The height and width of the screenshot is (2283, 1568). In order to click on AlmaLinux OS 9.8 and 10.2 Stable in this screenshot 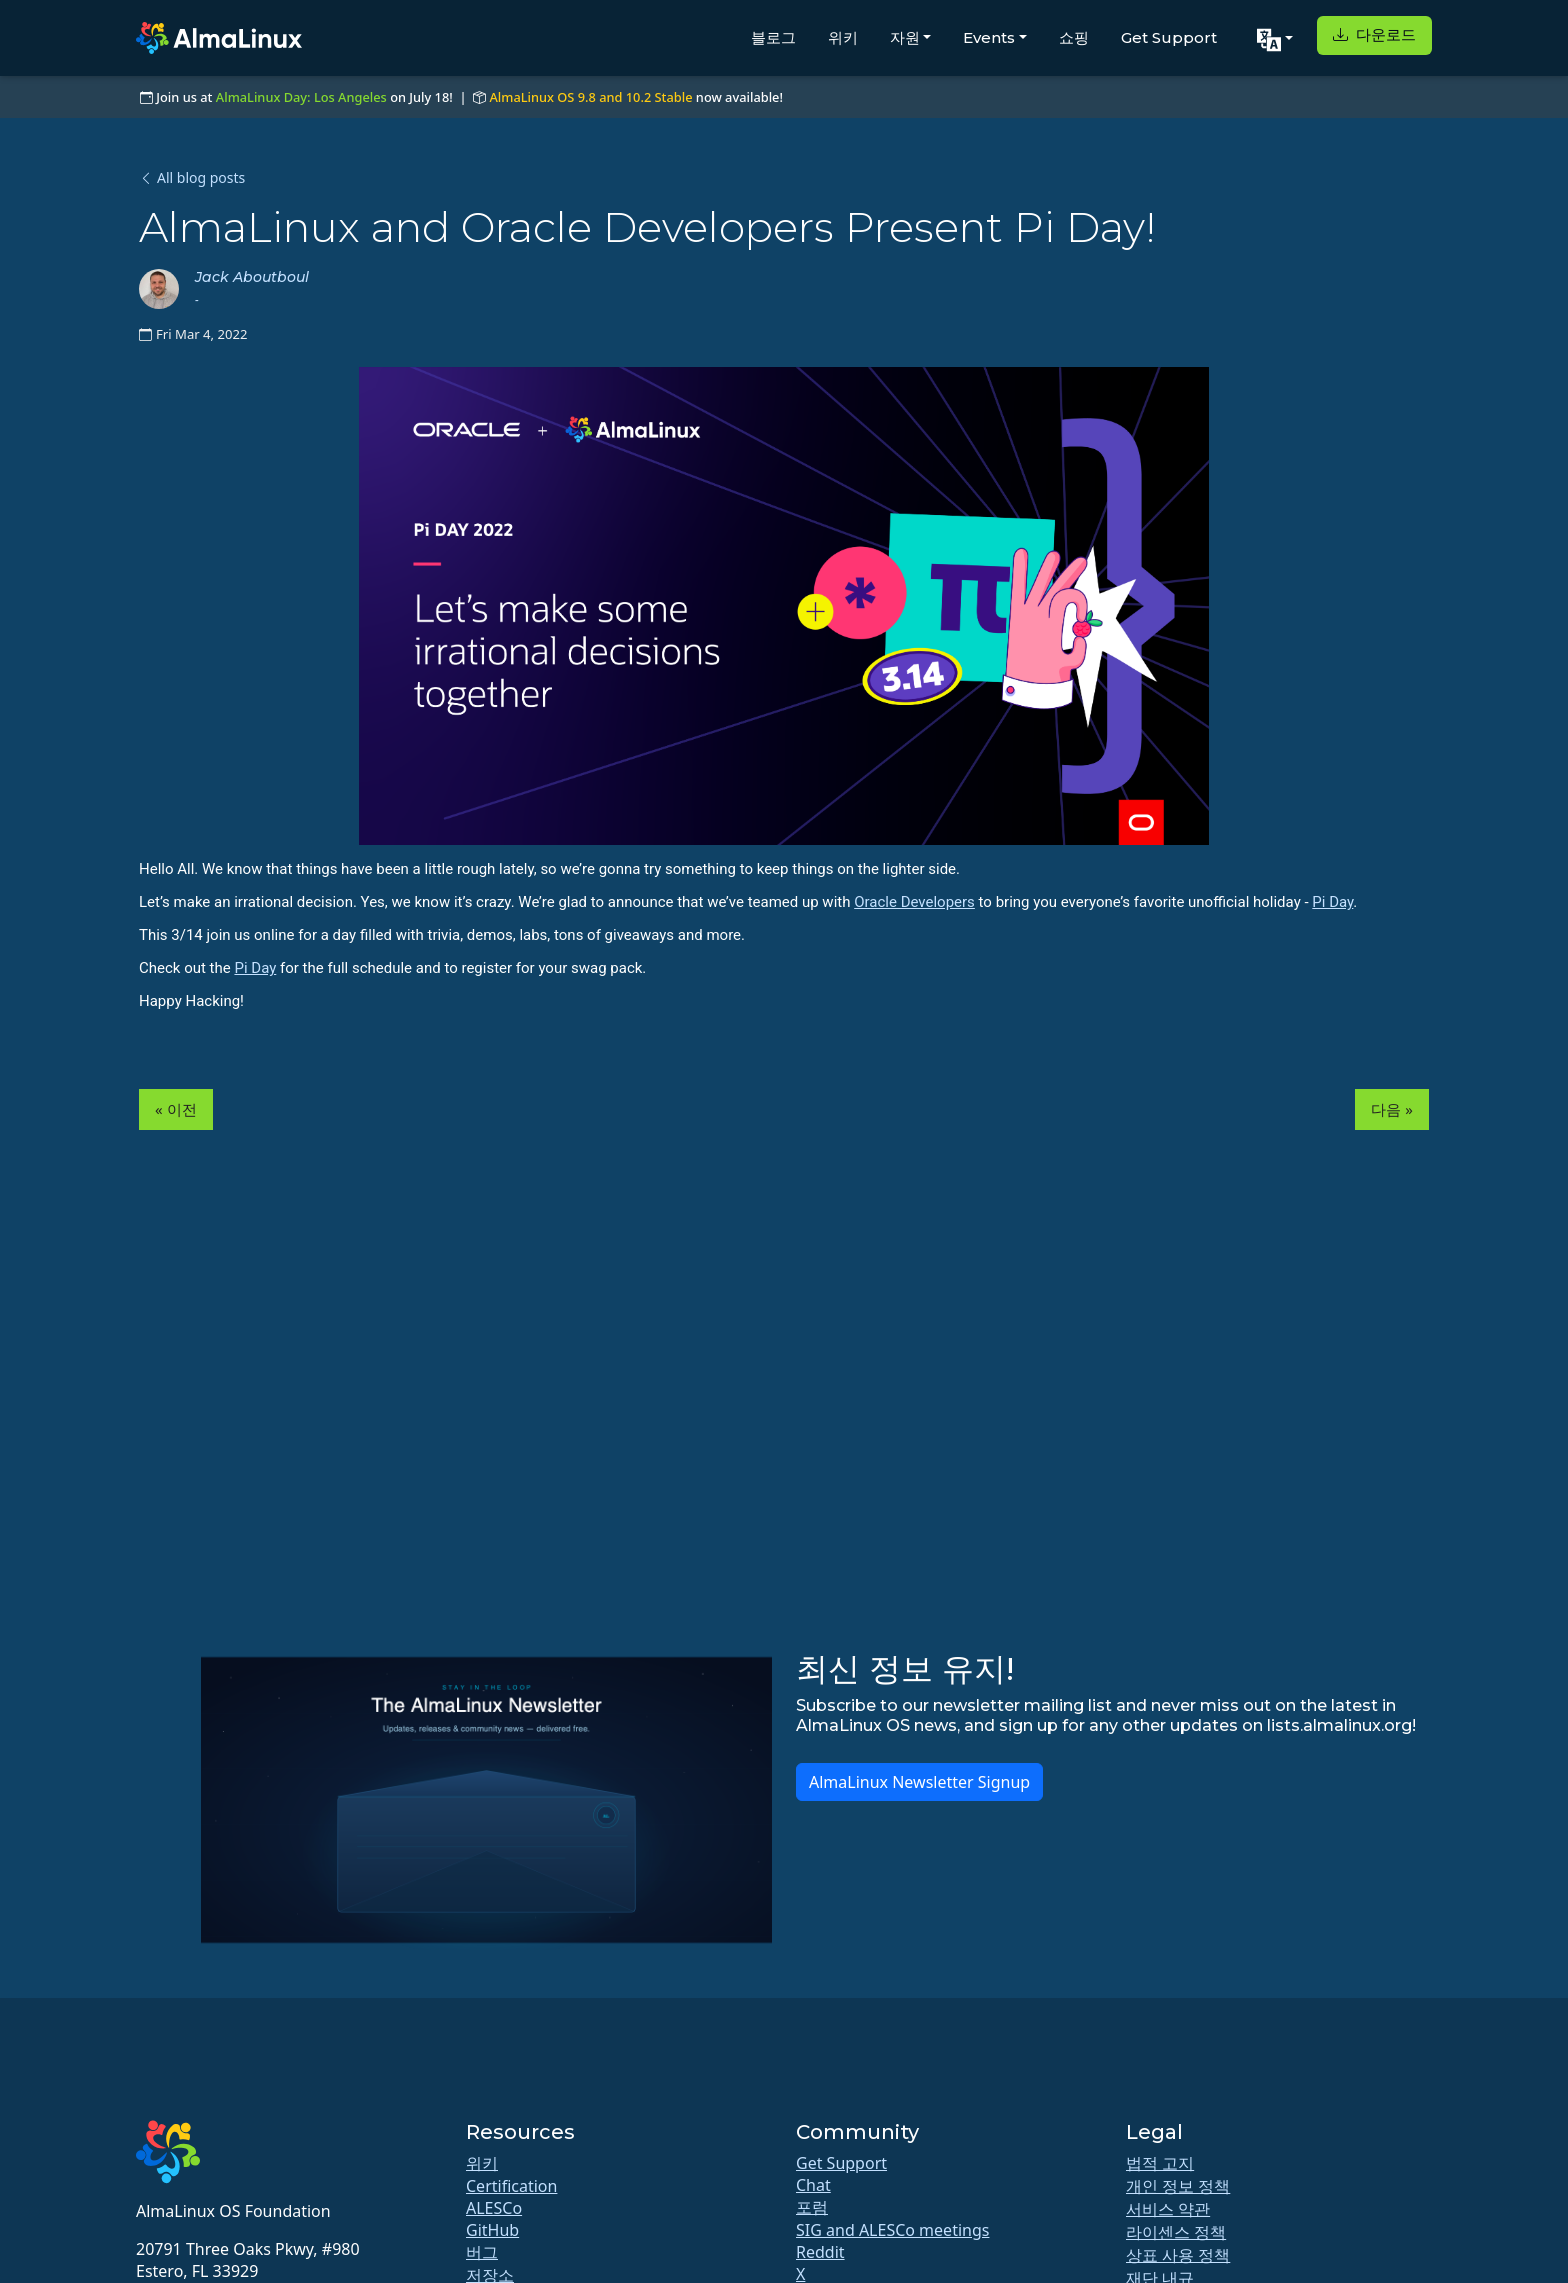, I will do `click(590, 97)`.